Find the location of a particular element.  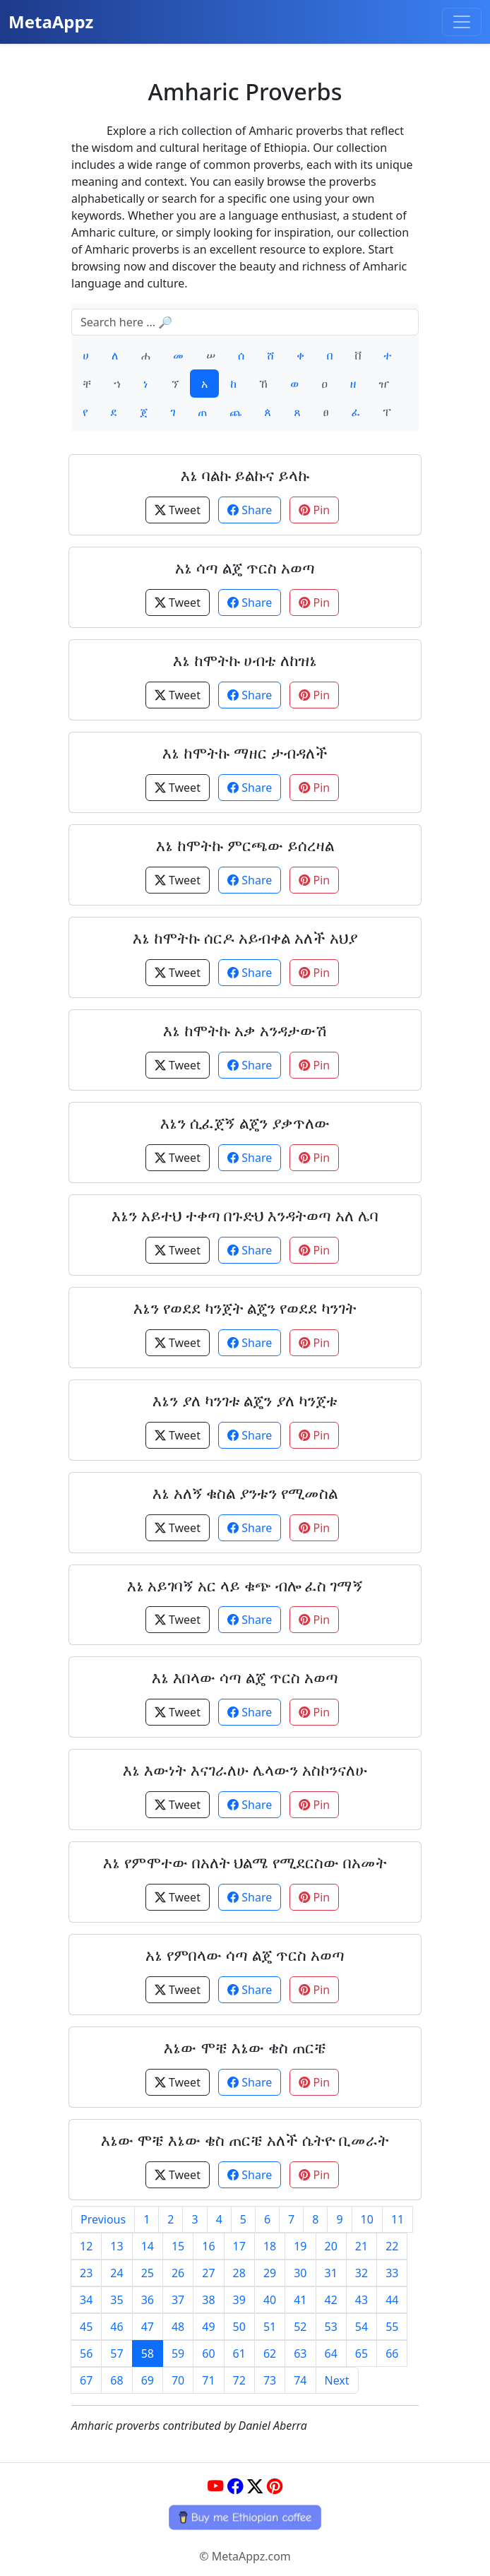

MetaAppz is located at coordinates (50, 21).